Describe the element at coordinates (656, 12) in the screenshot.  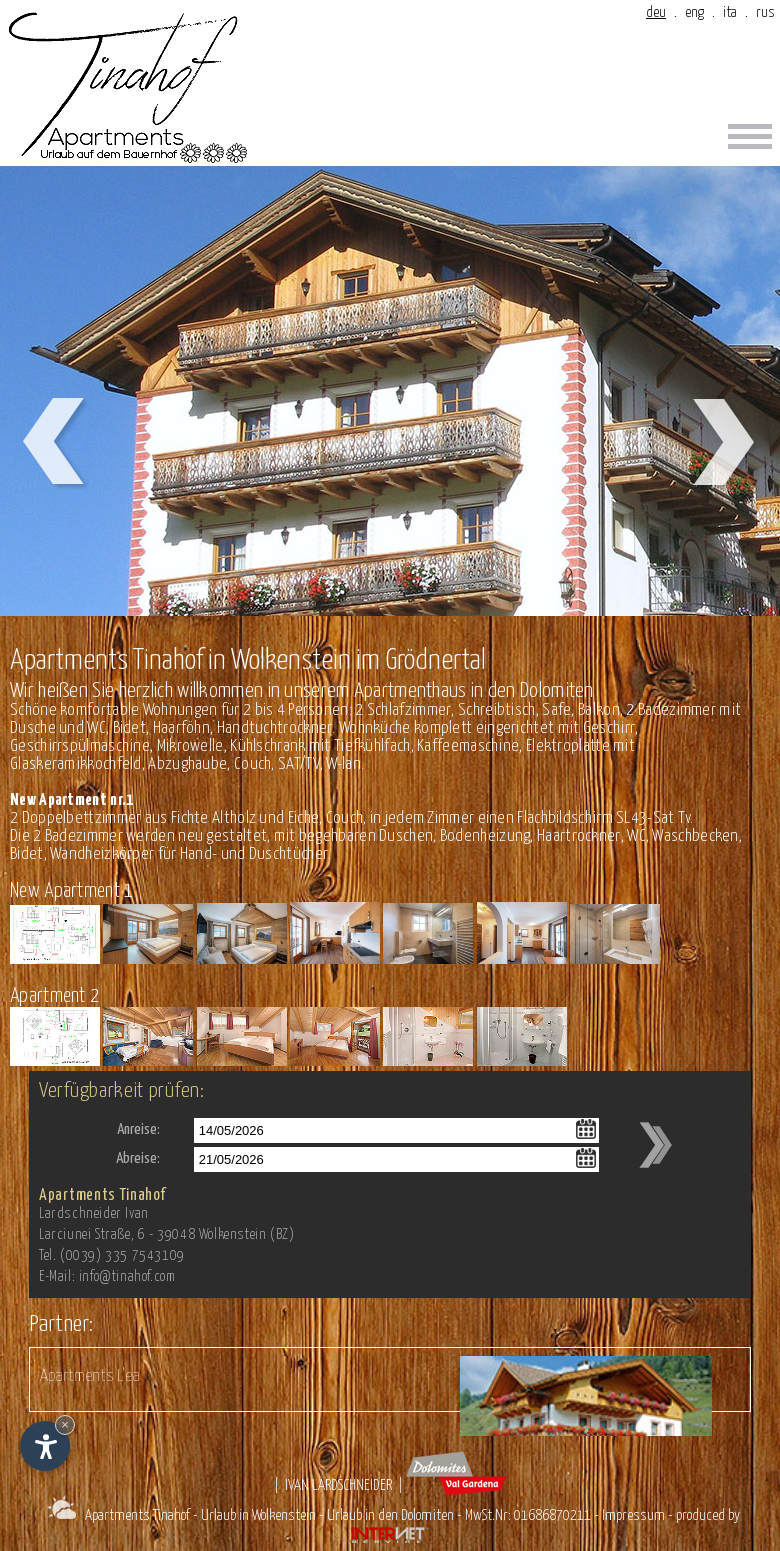
I see `deu` at that location.